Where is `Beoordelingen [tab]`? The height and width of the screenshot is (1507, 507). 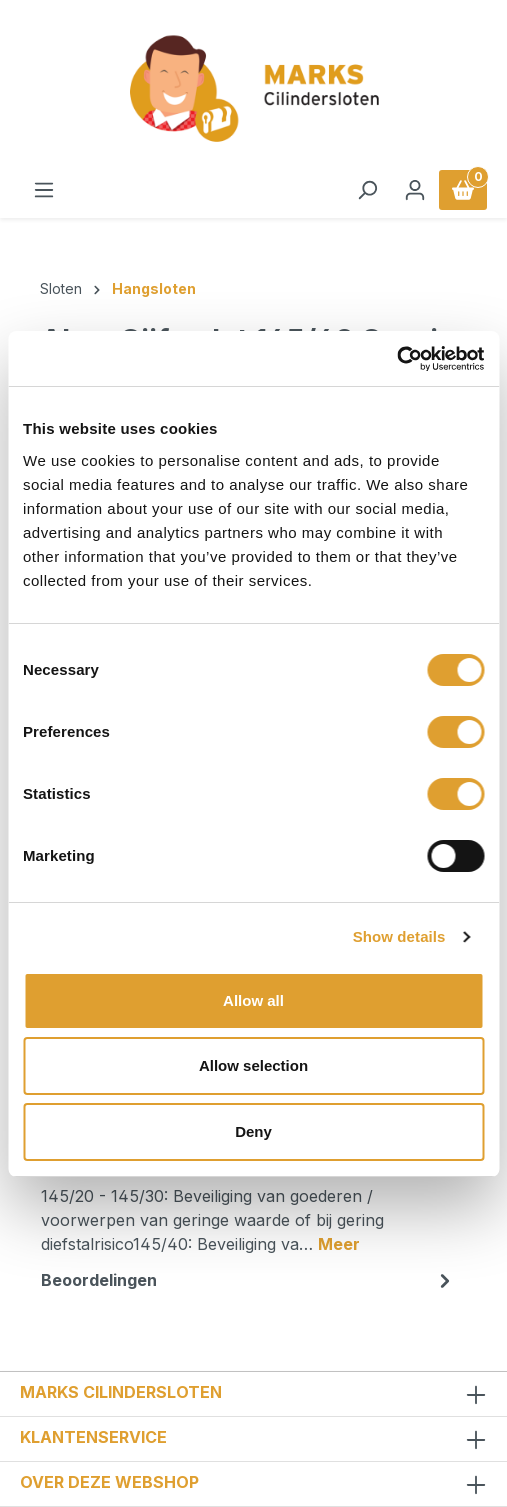 Beoordelingen [tab] is located at coordinates (248, 1280).